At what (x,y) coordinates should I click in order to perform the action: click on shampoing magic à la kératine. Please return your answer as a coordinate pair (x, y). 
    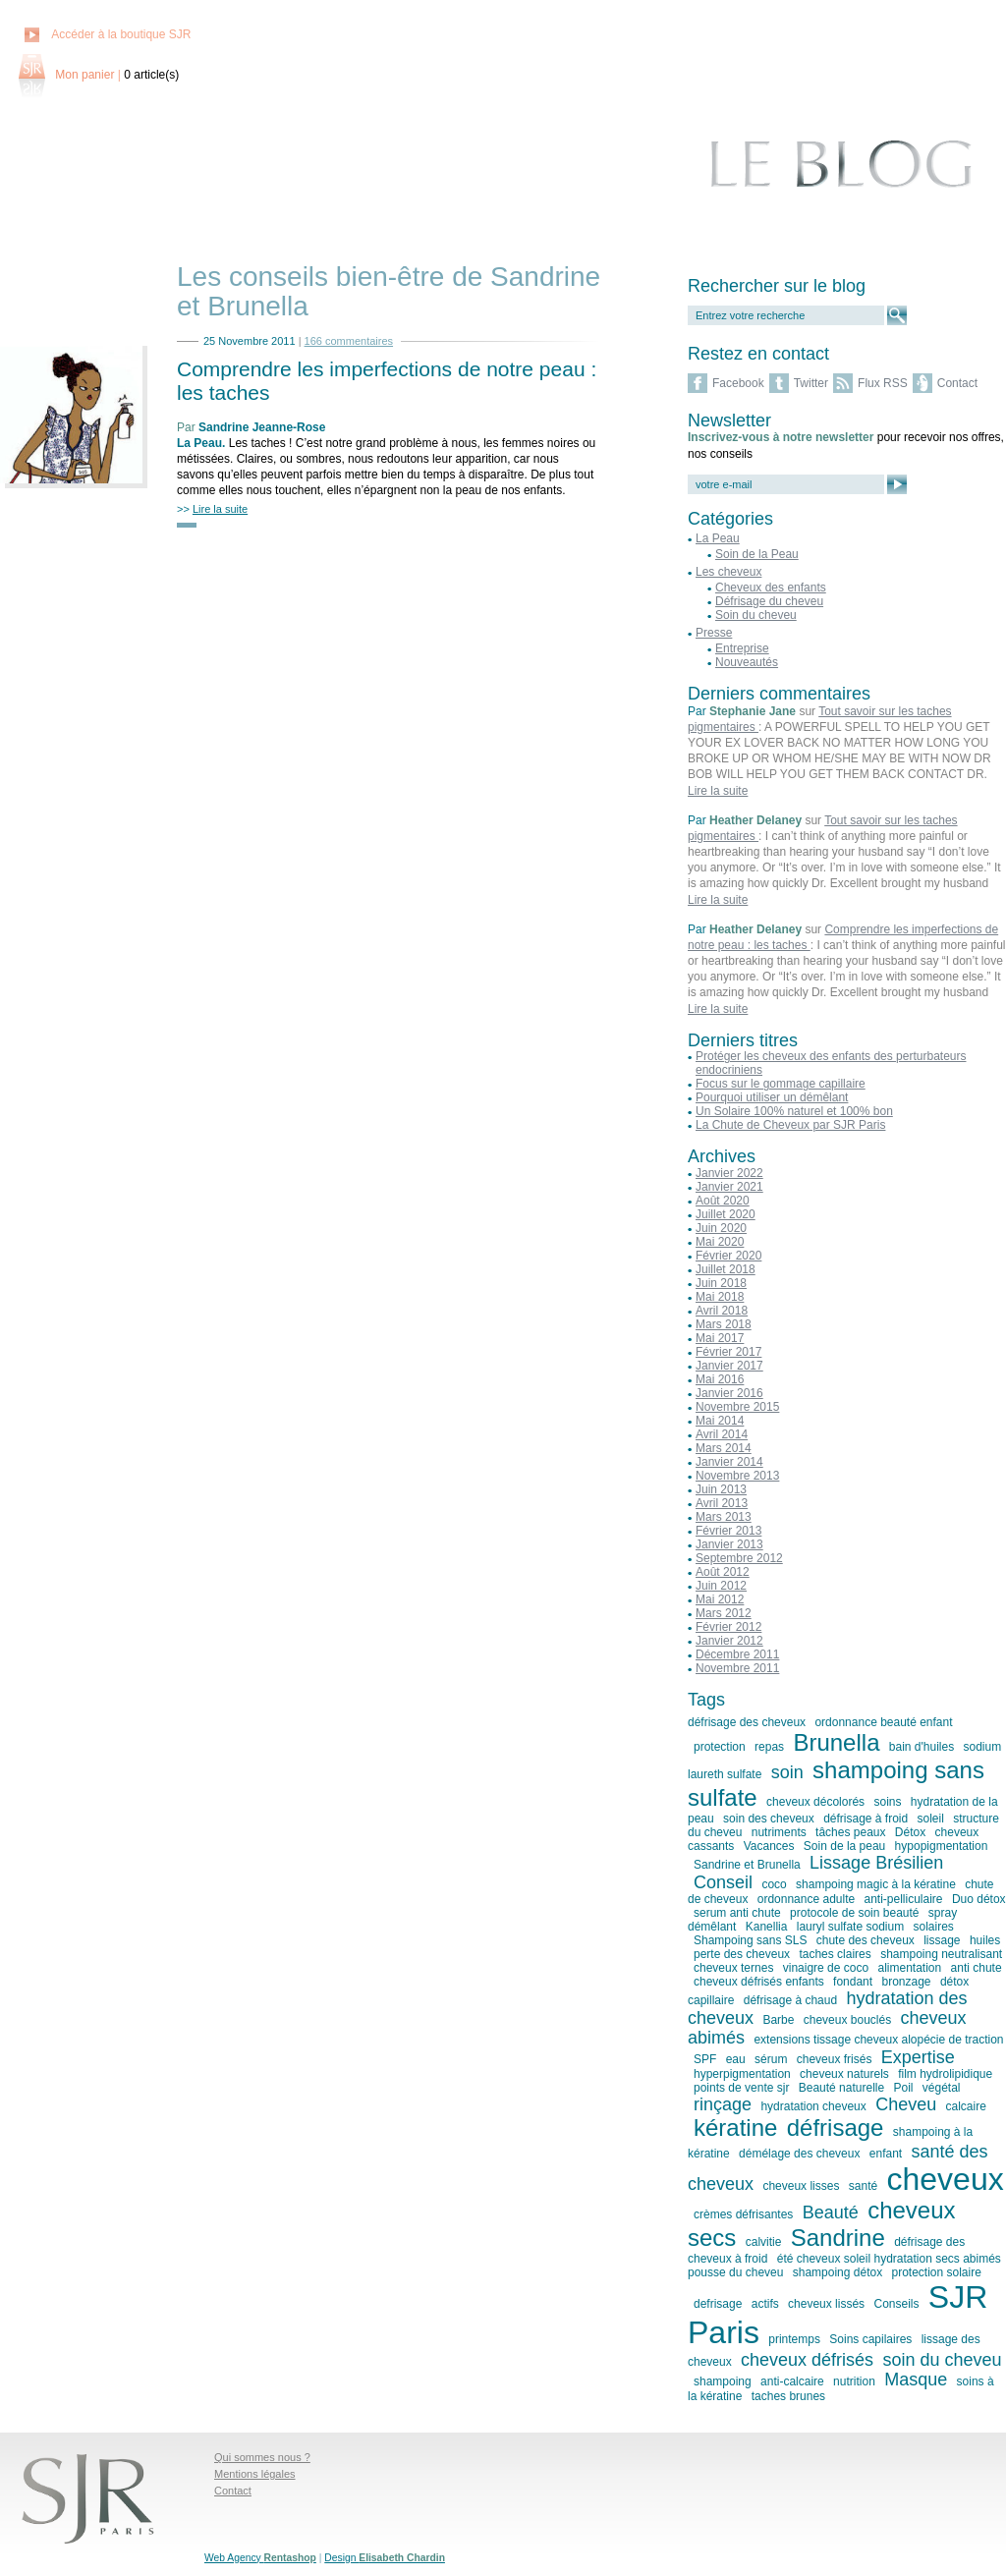
    Looking at the image, I should click on (876, 1884).